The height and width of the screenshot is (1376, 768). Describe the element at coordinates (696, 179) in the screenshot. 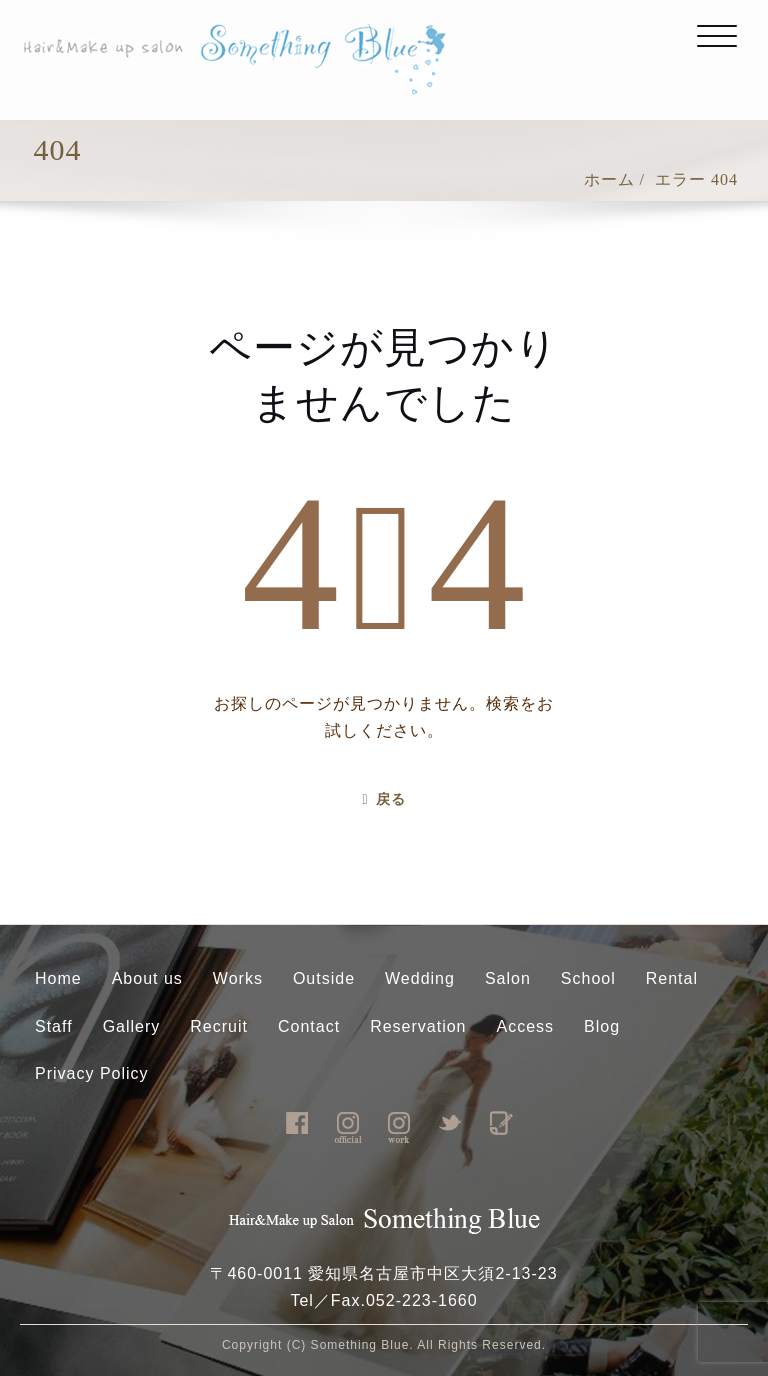

I see `エラー 404` at that location.